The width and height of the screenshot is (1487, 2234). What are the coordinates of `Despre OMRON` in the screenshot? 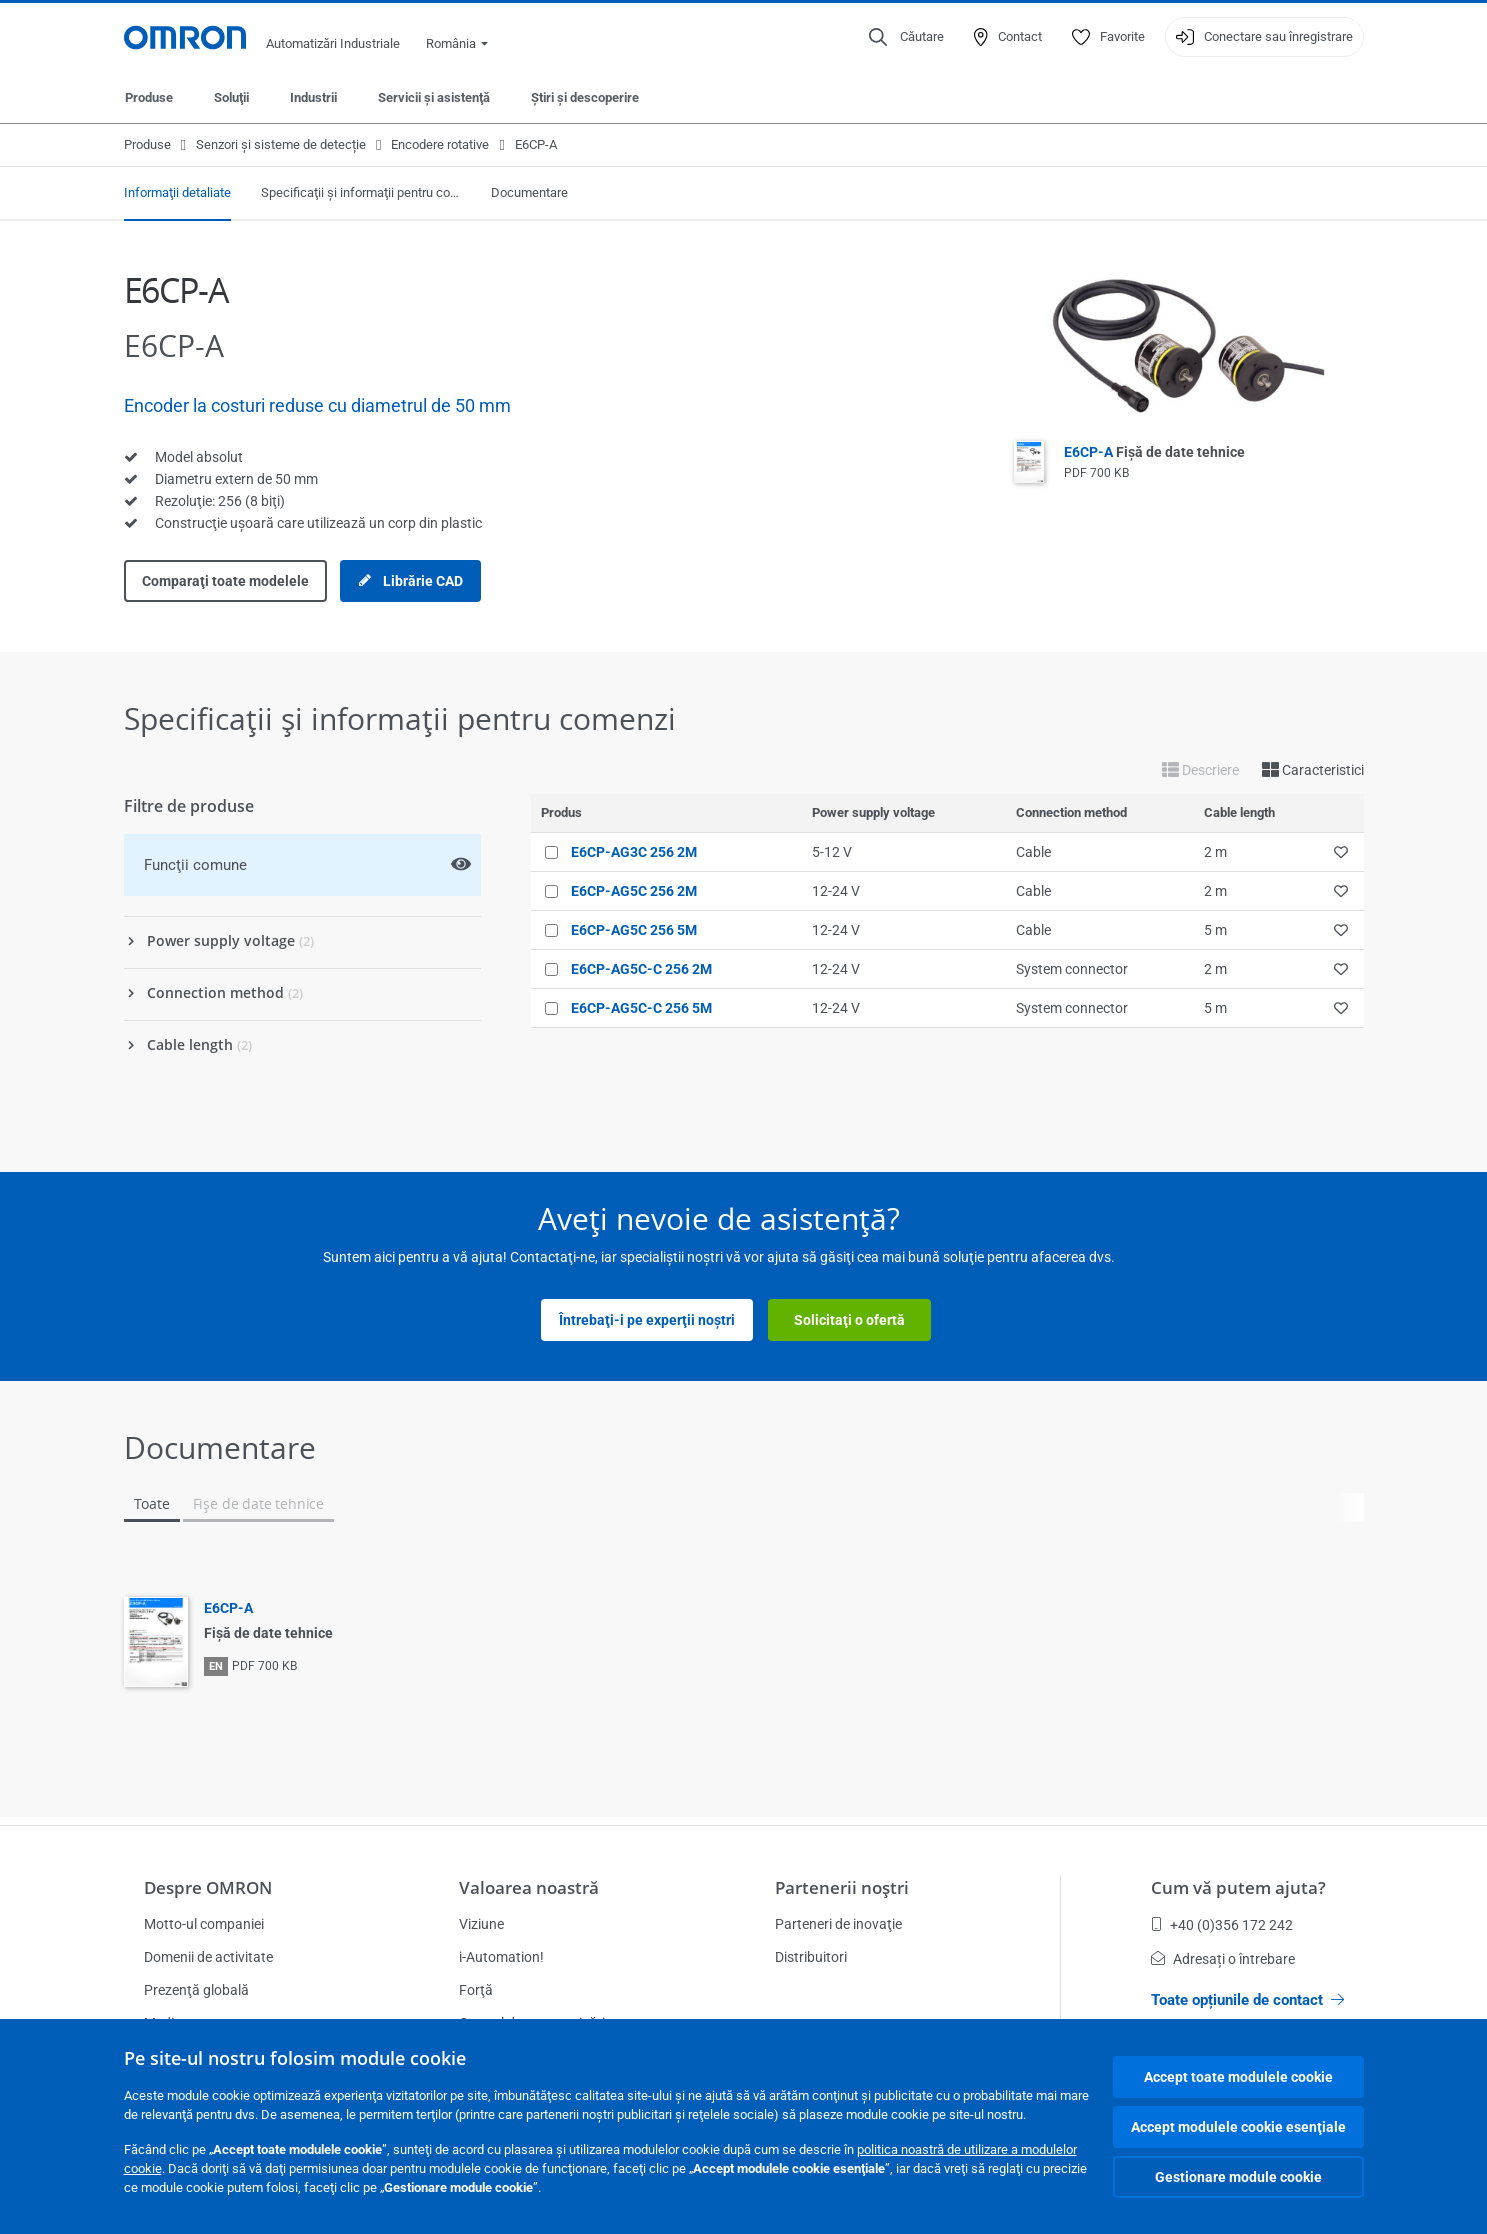 It's located at (208, 1887).